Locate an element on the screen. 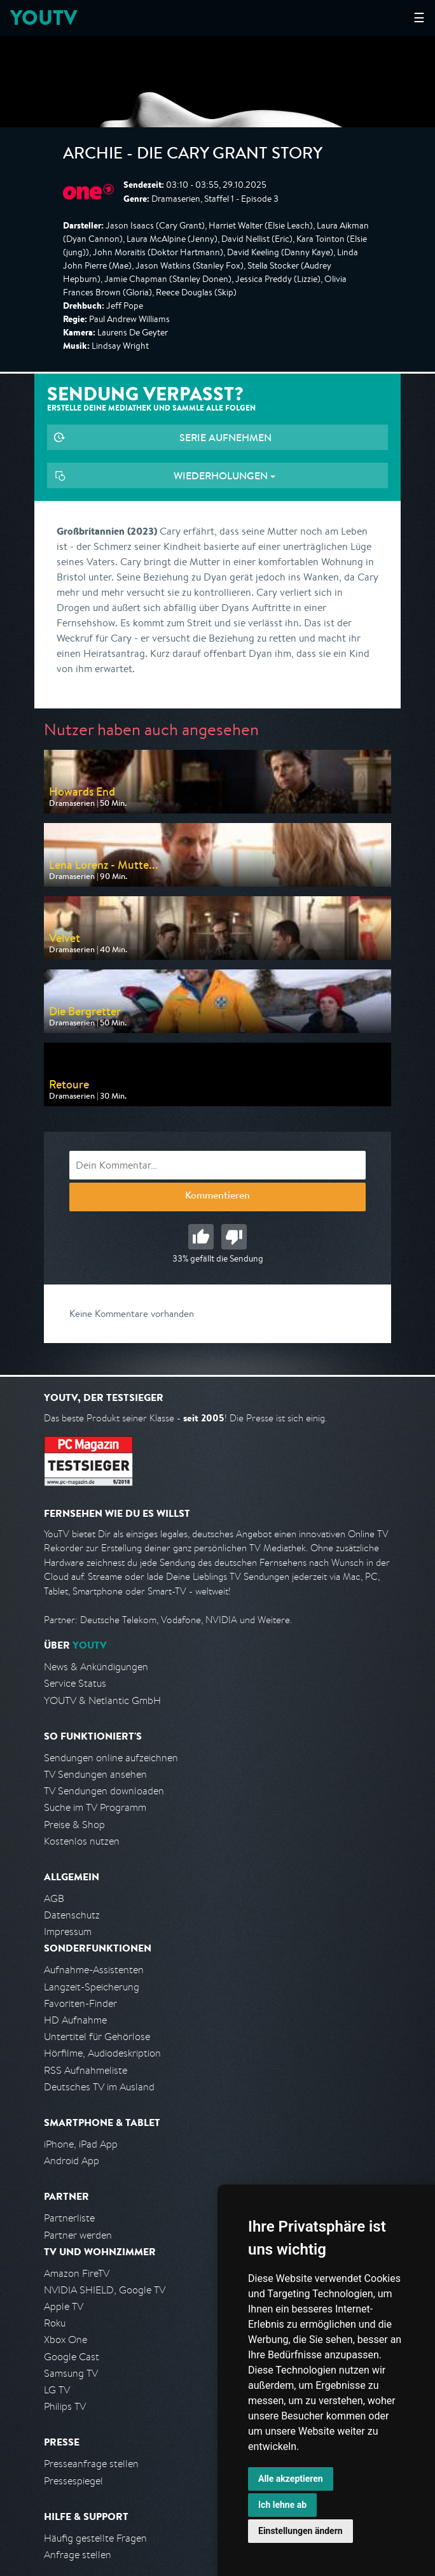  Kostenlos nutzen is located at coordinates (82, 1841).